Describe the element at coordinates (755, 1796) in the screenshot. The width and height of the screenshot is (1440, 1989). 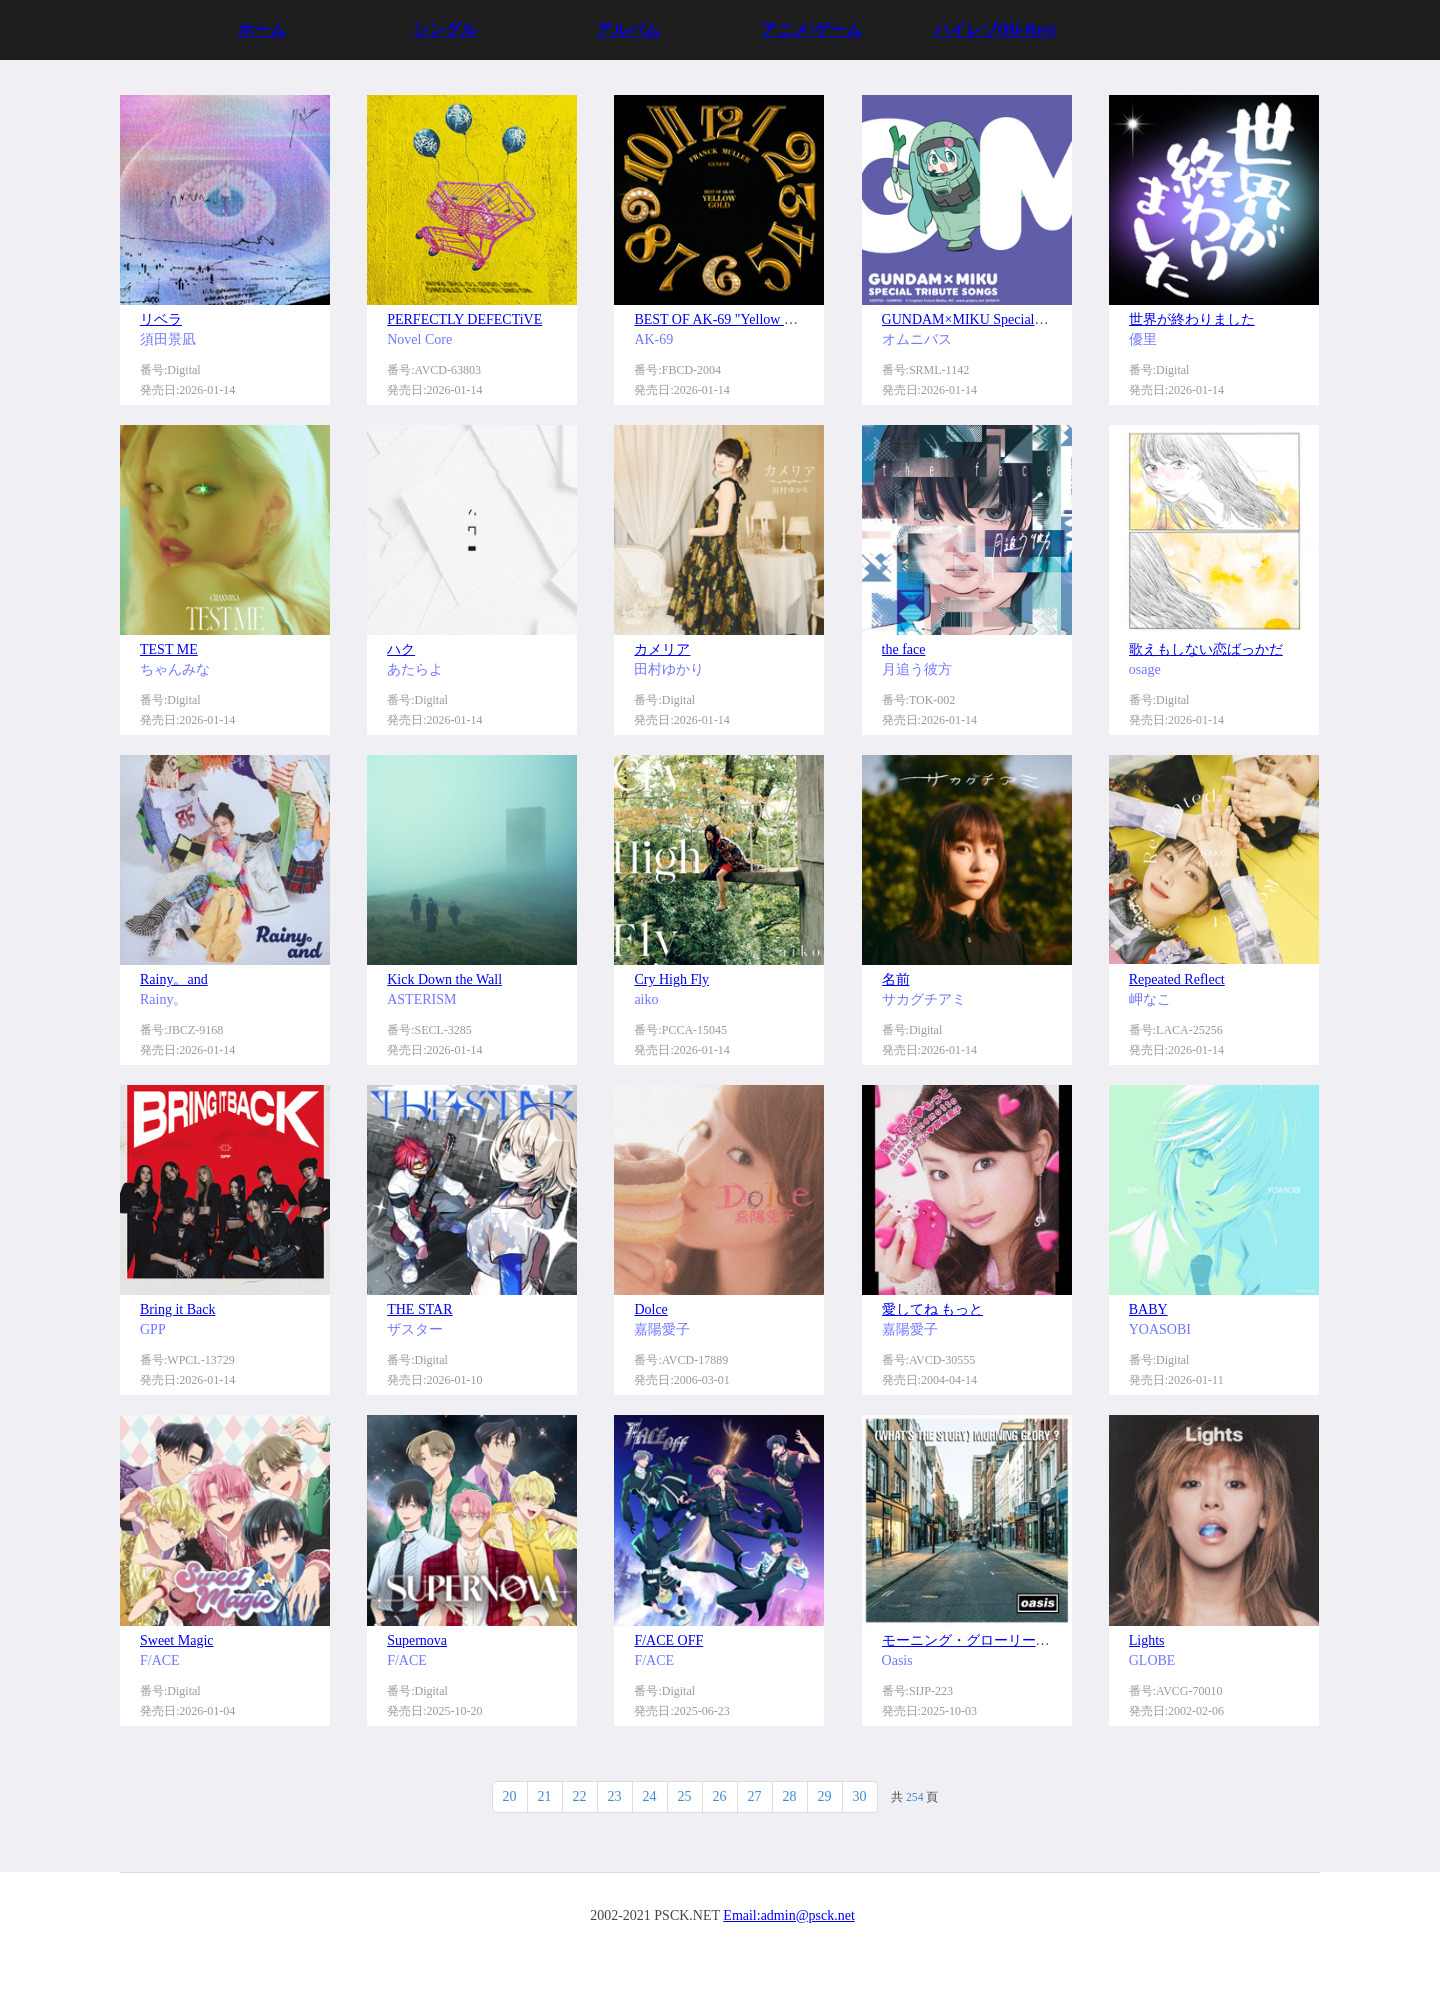
I see `27` at that location.